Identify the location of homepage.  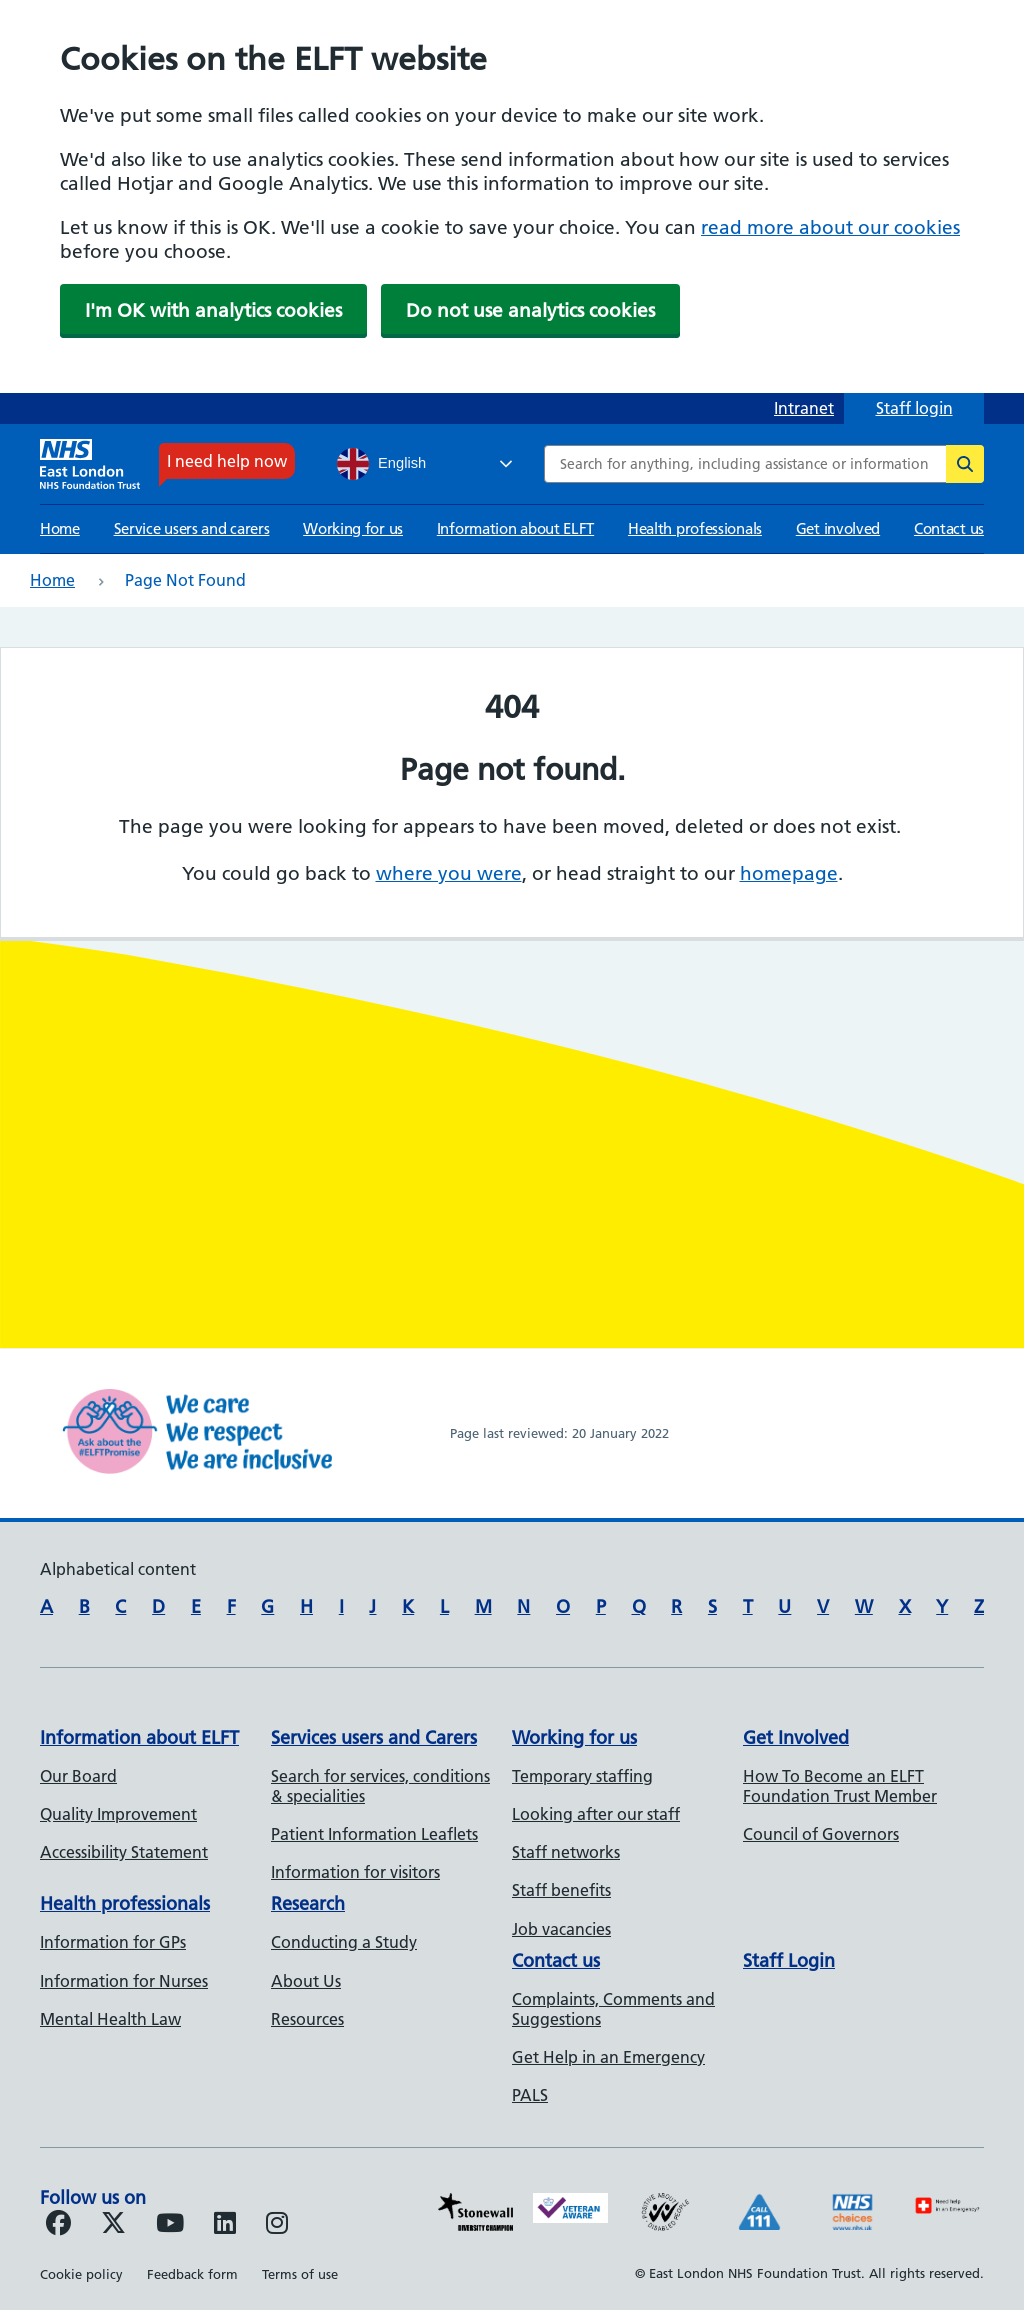
(789, 873).